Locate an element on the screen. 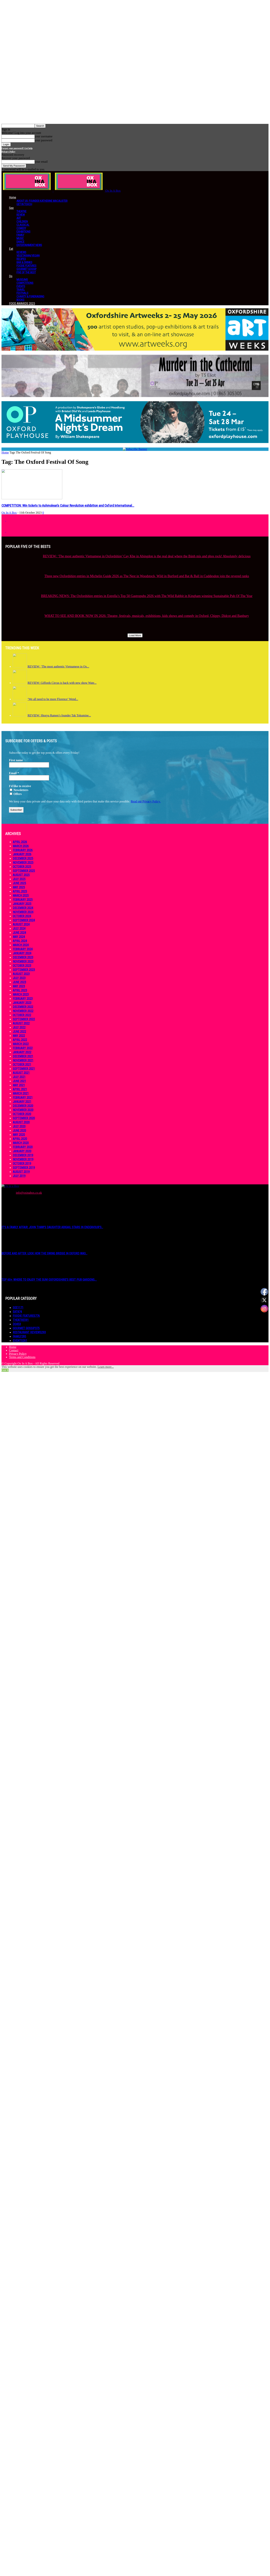 The height and width of the screenshot is (2576, 270). It’s a family affair: John Thaw’s daughter Abigail stars in Endeavour’s... is located at coordinates (52, 2430).